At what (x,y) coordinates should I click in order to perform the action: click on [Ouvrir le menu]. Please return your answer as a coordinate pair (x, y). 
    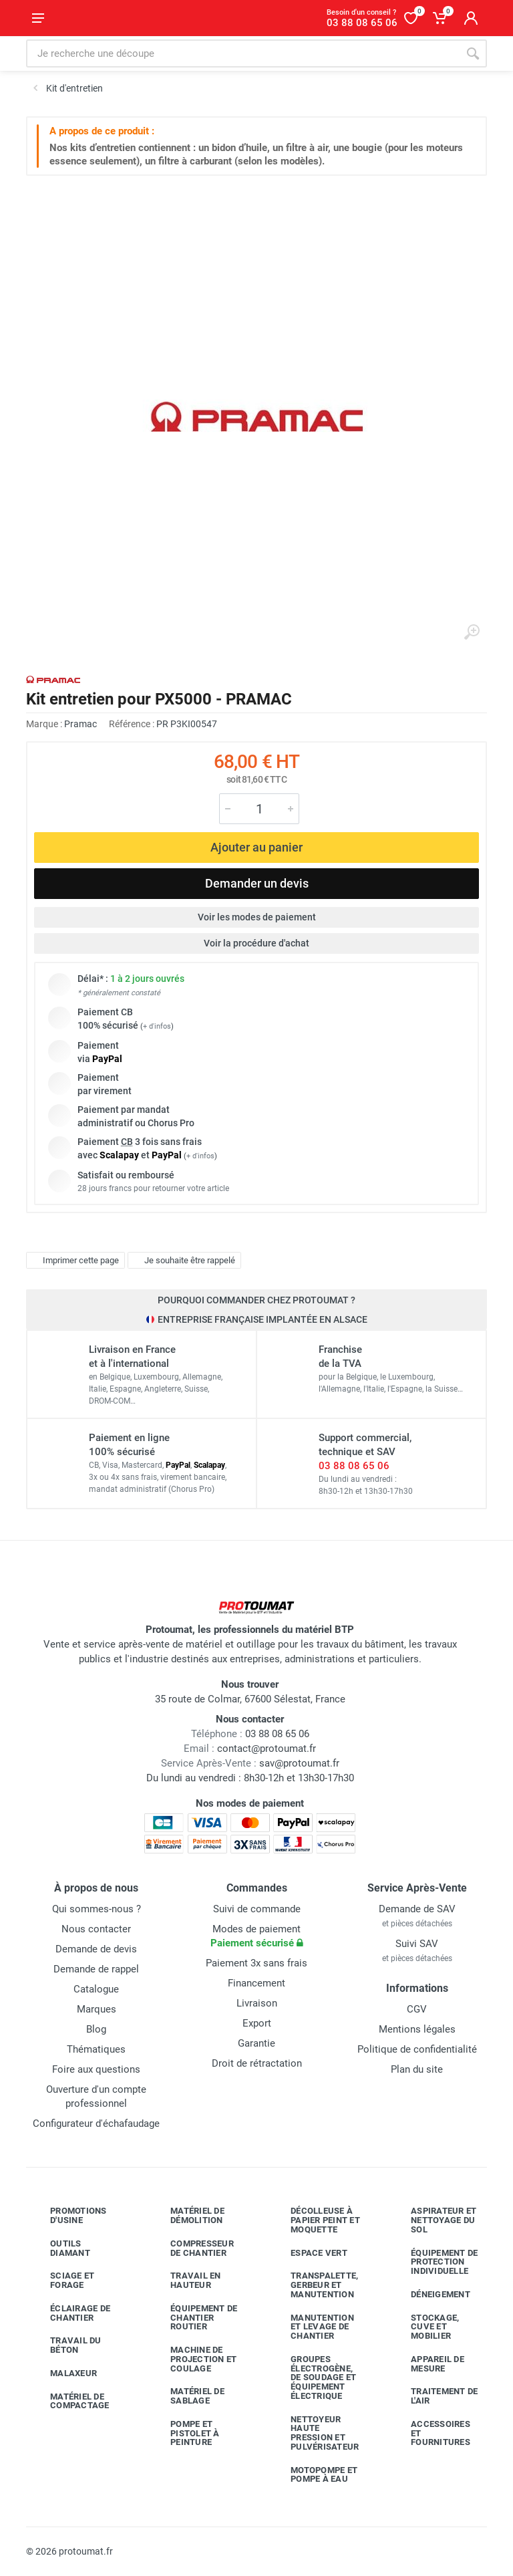
    Looking at the image, I should click on (38, 18).